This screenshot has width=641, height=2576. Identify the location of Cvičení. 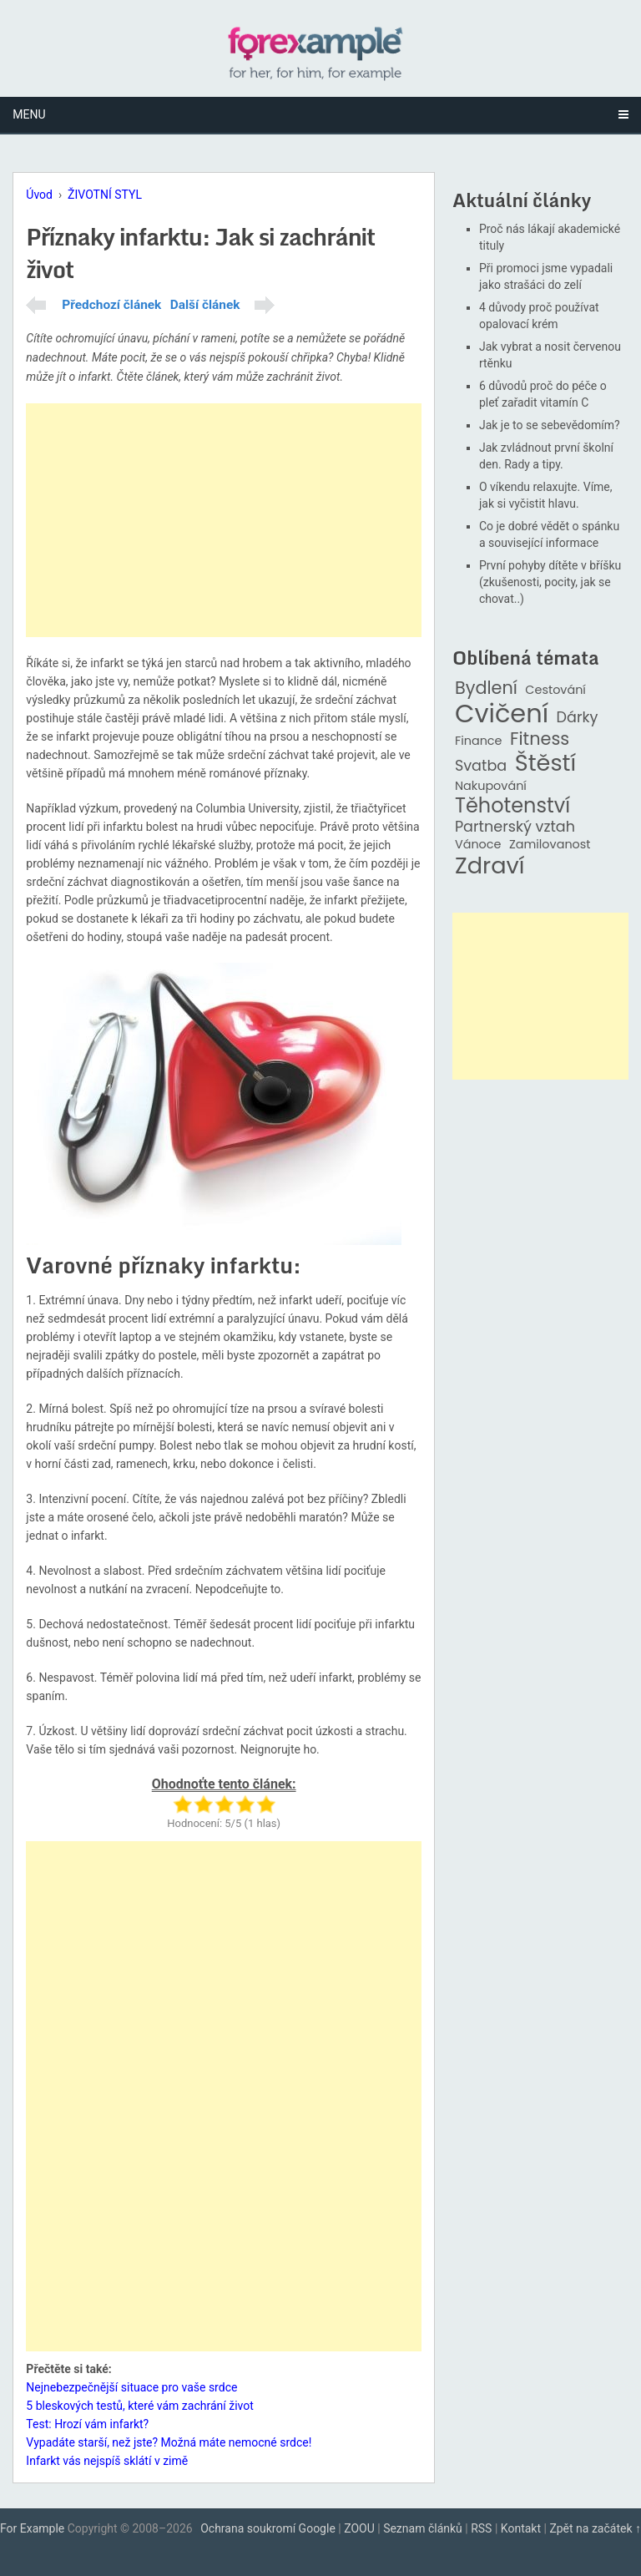
(501, 714).